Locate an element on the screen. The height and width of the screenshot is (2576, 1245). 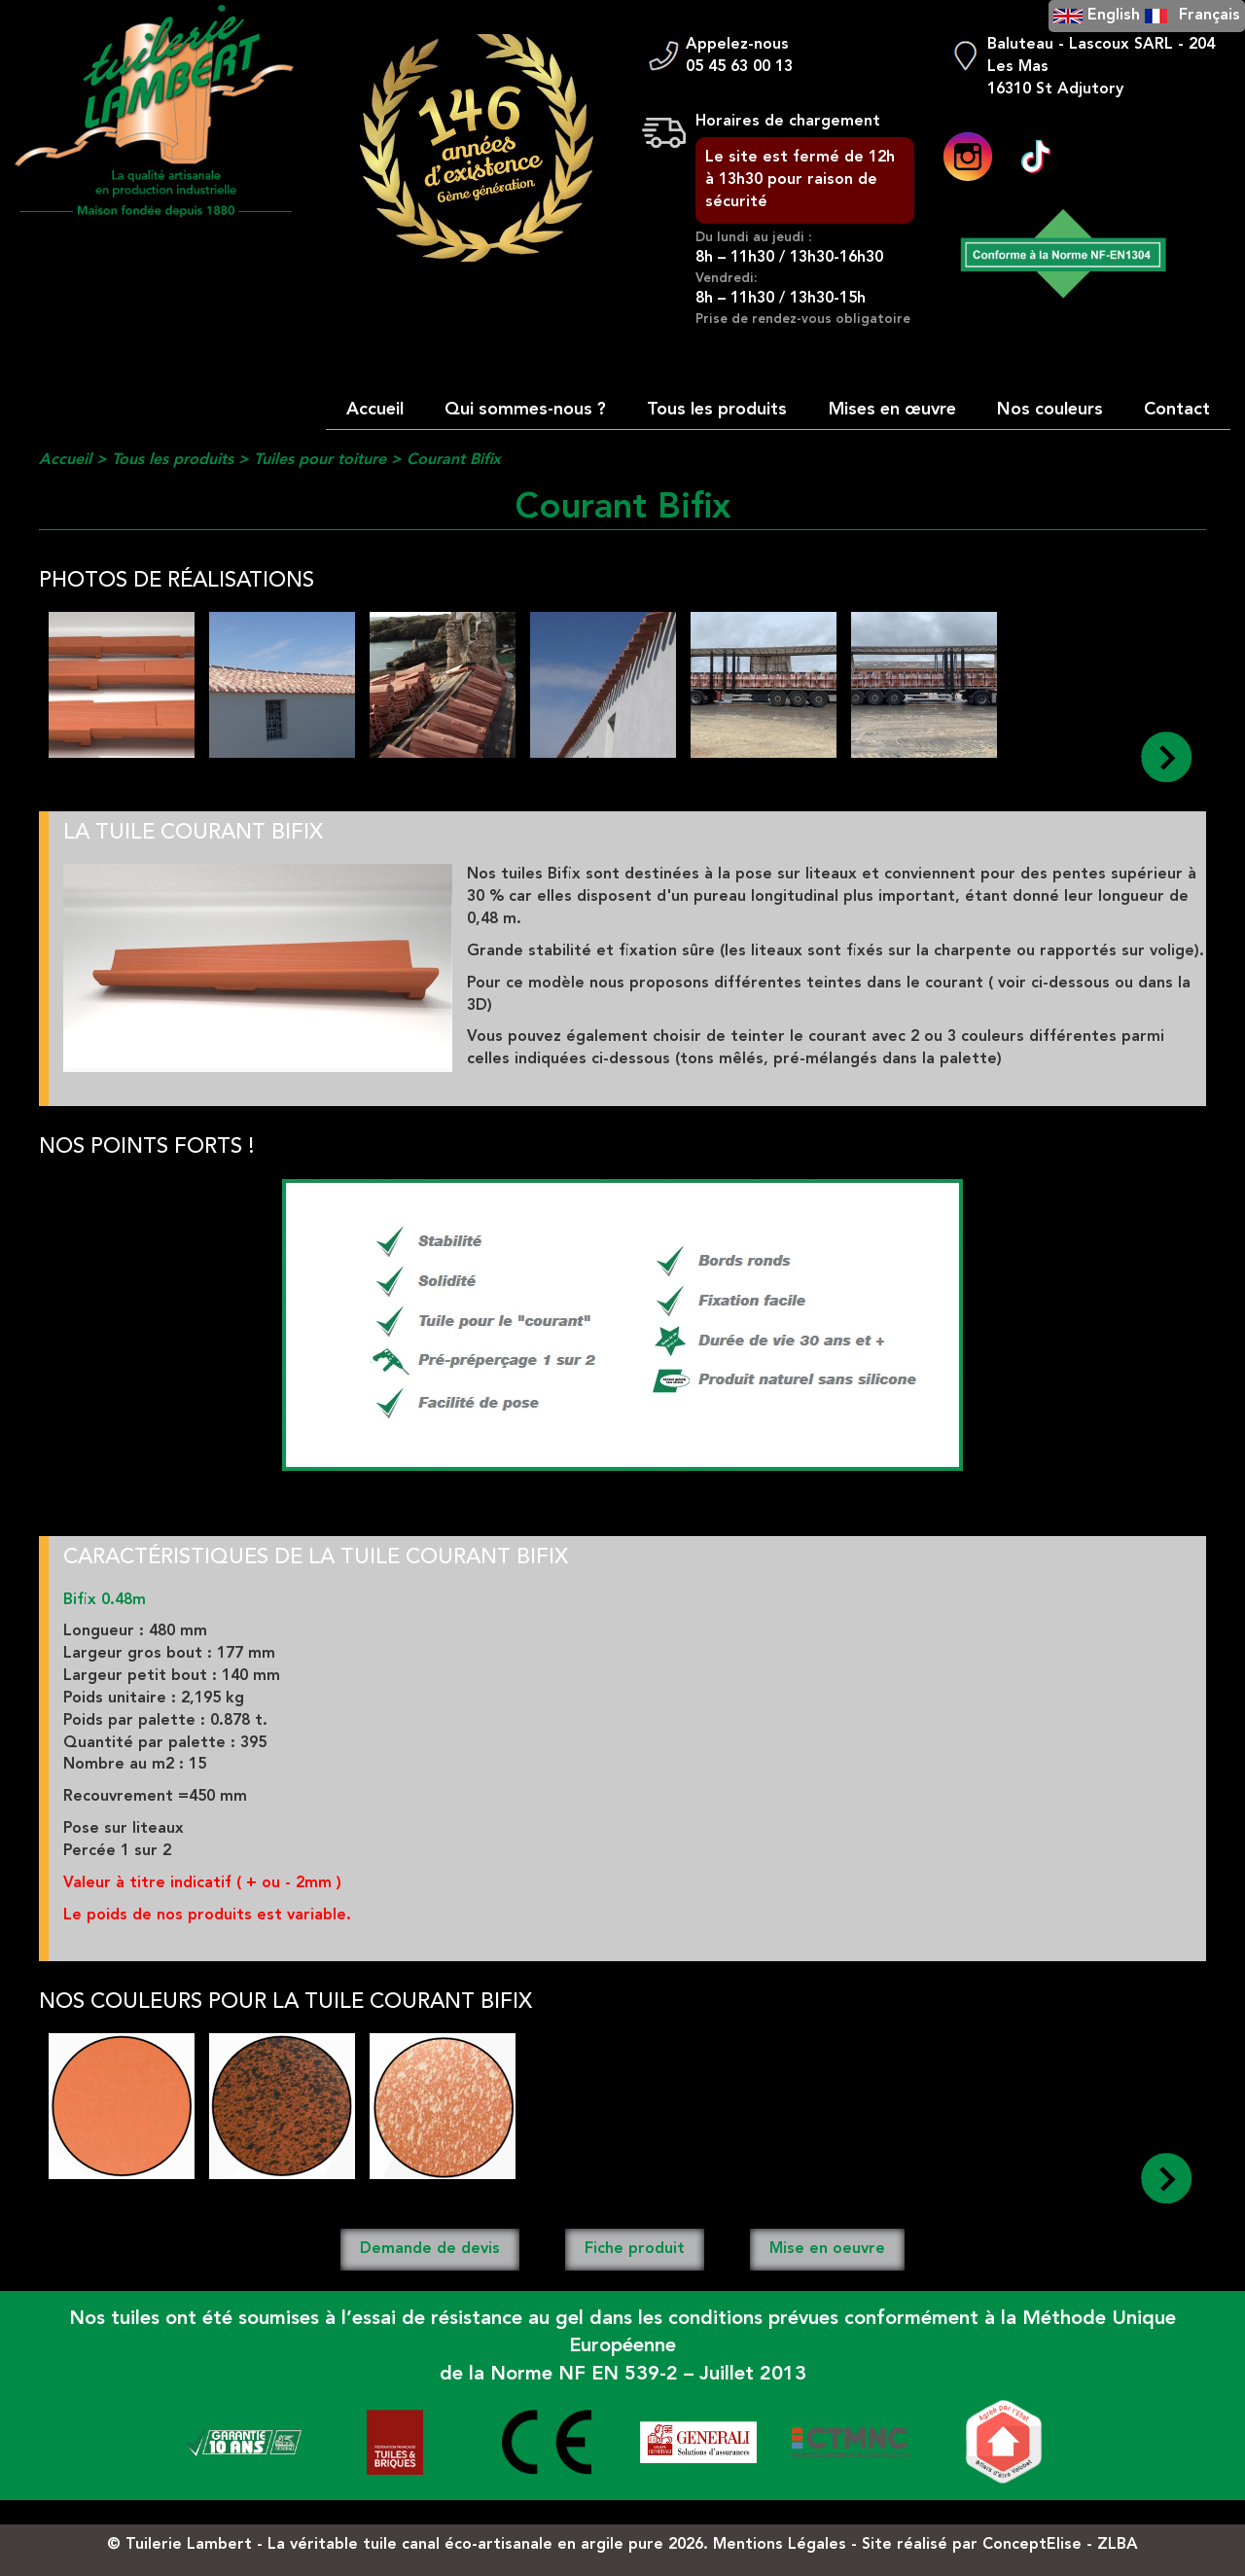
ConceptElise is located at coordinates (1032, 2545).